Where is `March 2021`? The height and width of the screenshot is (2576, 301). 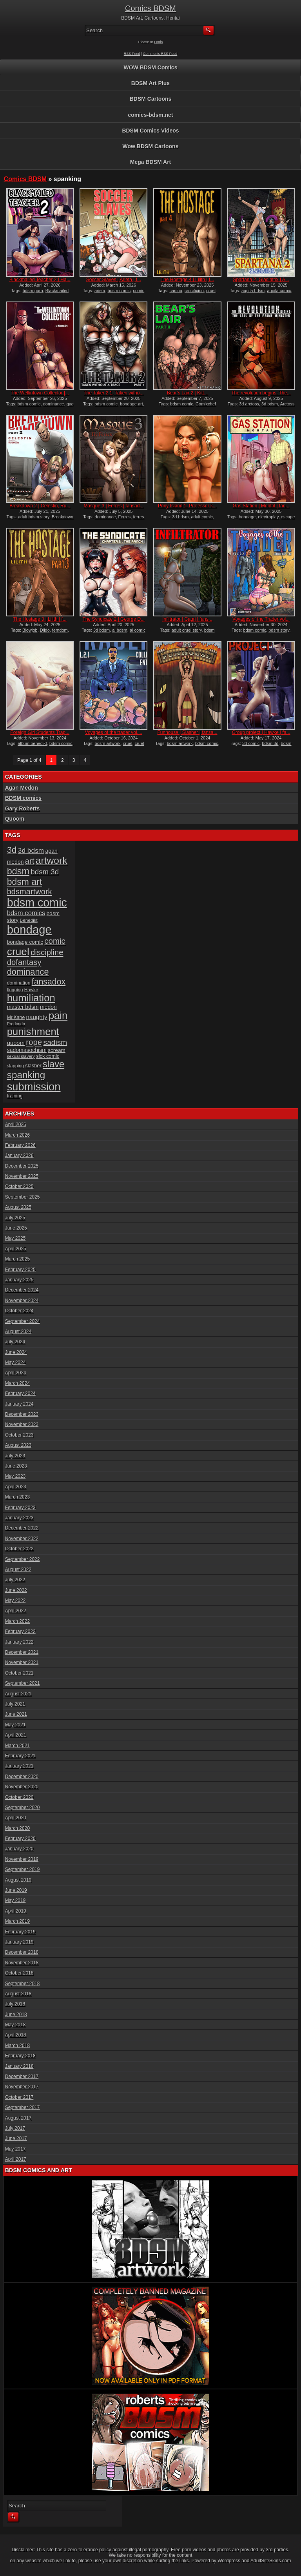 March 2021 is located at coordinates (17, 1745).